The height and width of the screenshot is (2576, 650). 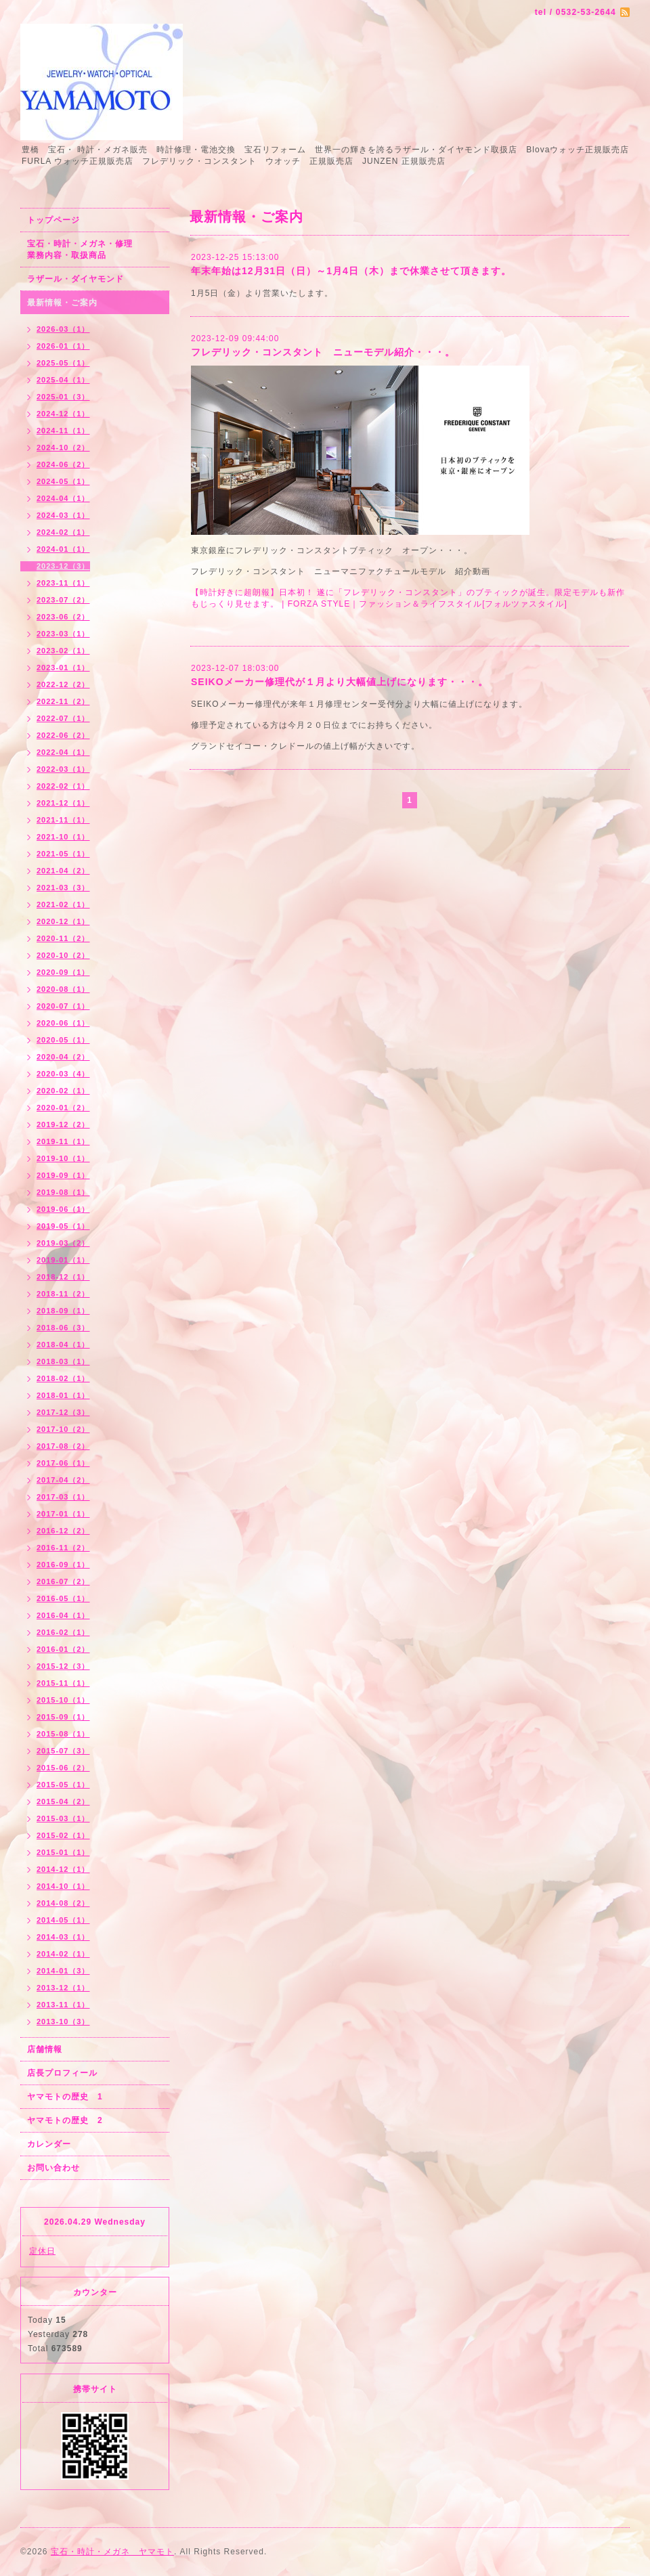 I want to click on 2022-11（2）, so click(x=63, y=701).